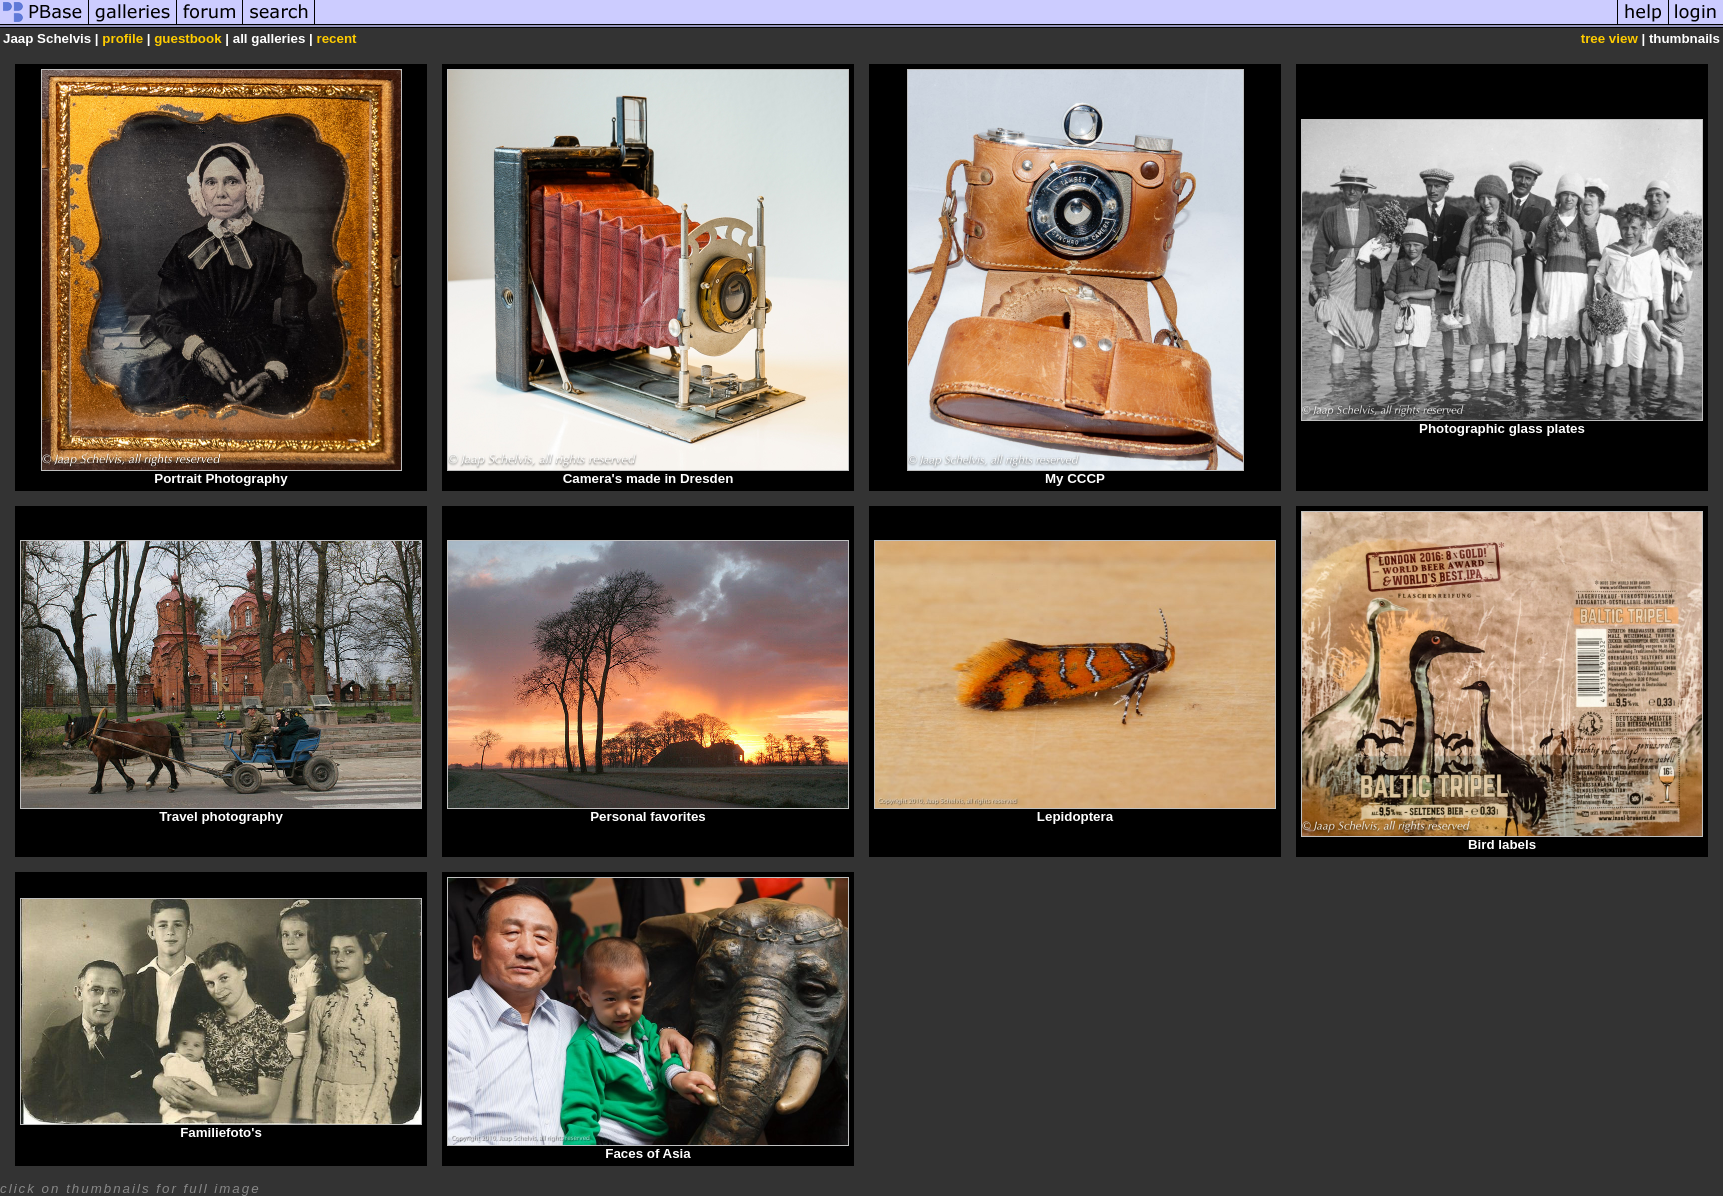 The height and width of the screenshot is (1196, 1723). Describe the element at coordinates (336, 38) in the screenshot. I see `recent` at that location.